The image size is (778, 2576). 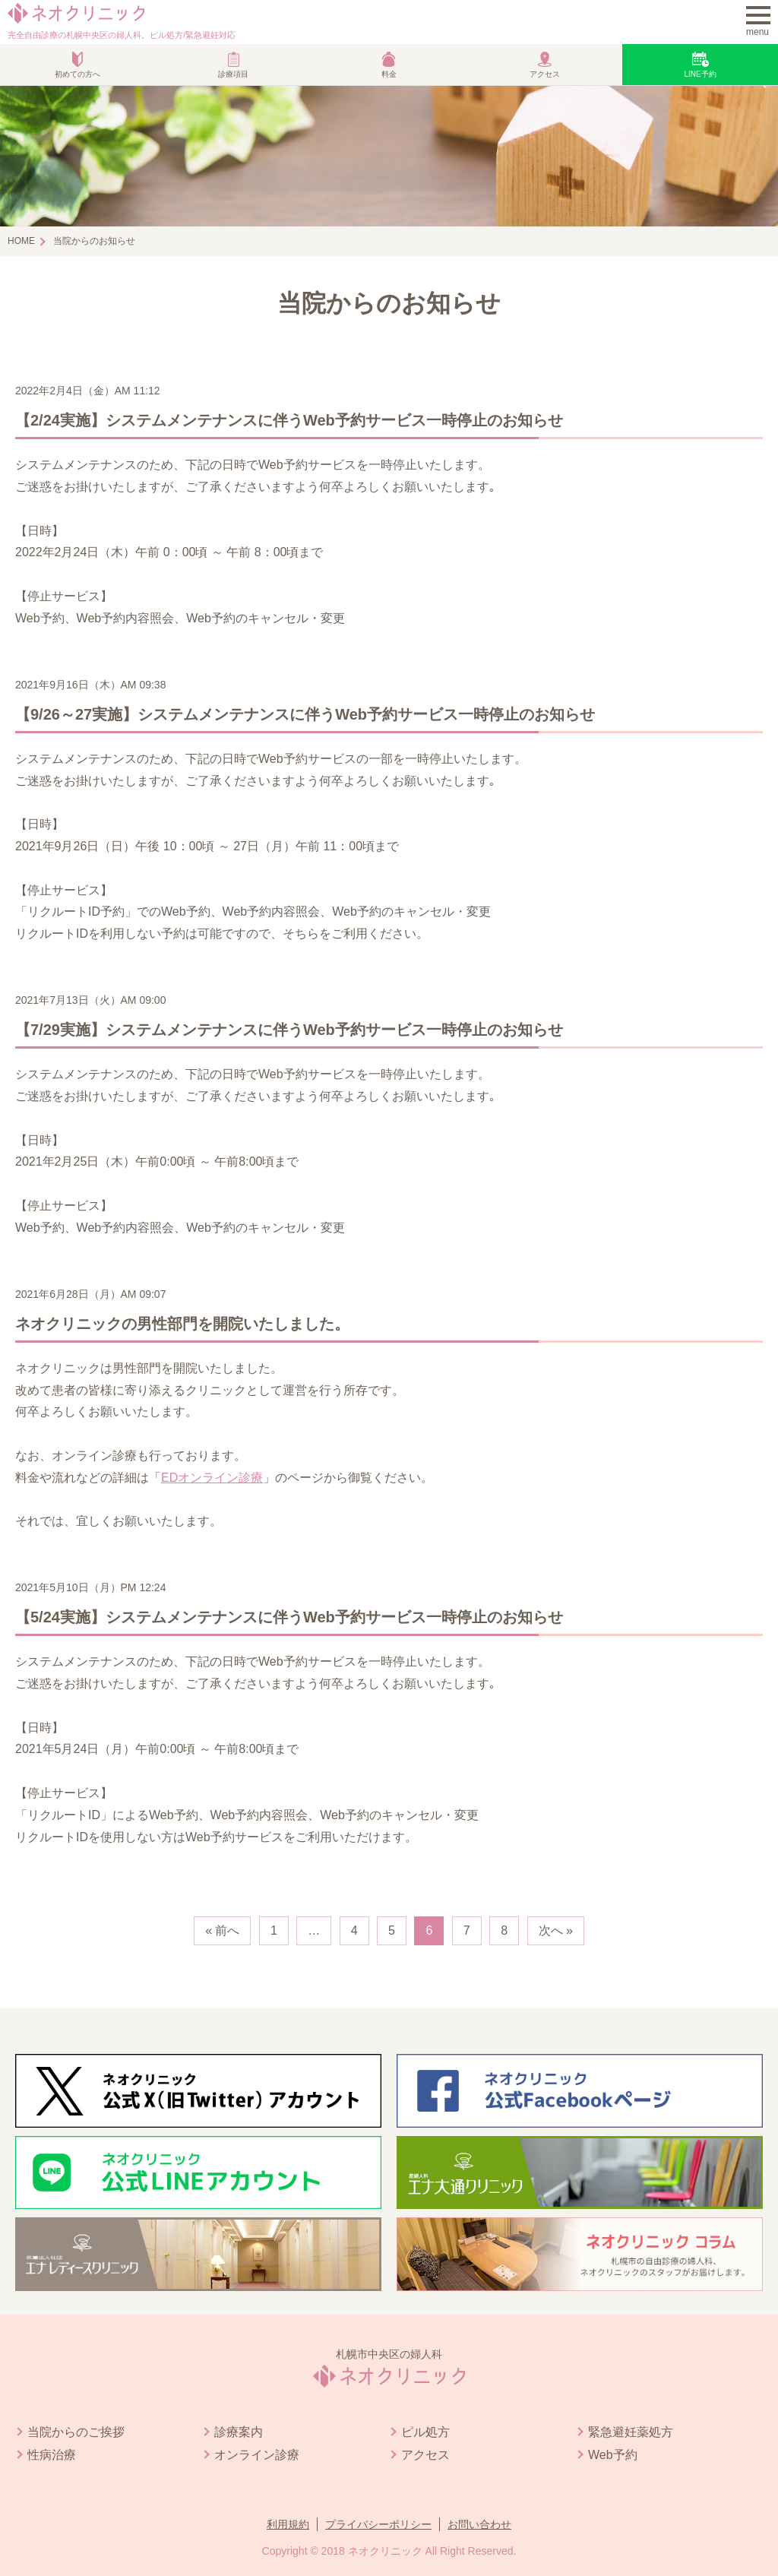 I want to click on 緊急避妊薬処方, so click(x=630, y=2432).